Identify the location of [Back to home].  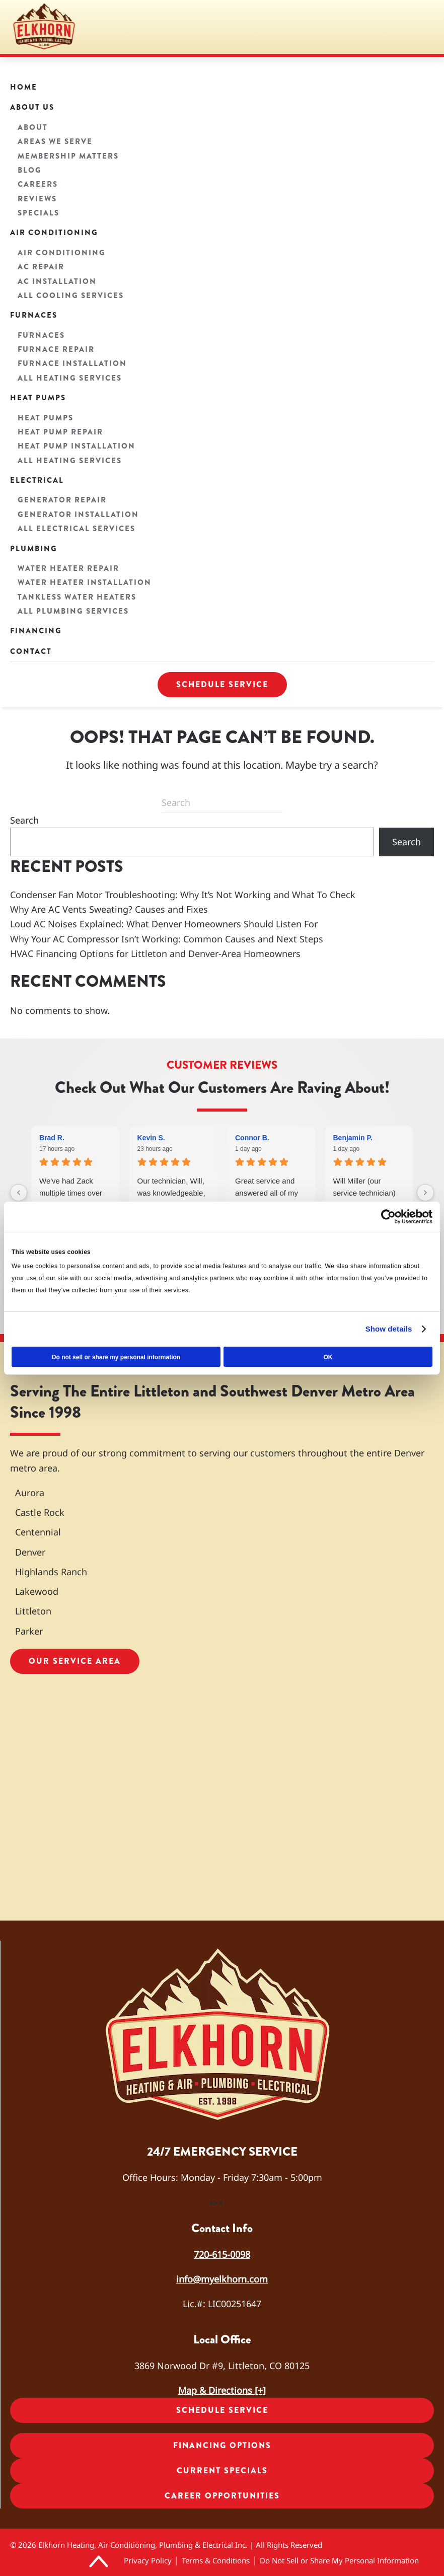
(45, 27).